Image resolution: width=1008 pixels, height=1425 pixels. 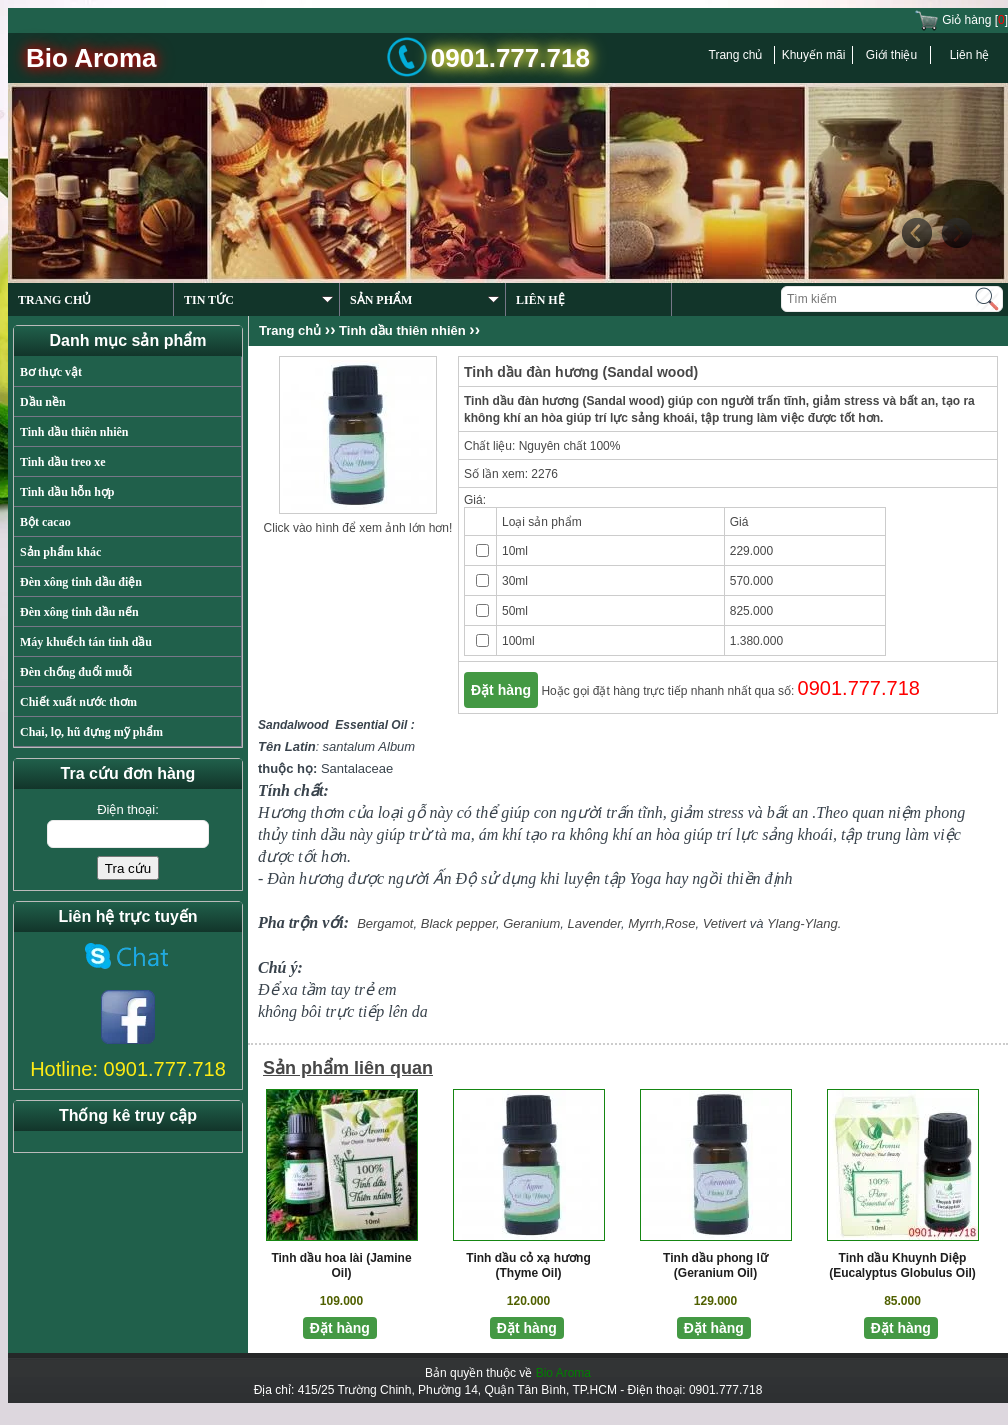 What do you see at coordinates (60, 552) in the screenshot?
I see `Sản phẩm khác` at bounding box center [60, 552].